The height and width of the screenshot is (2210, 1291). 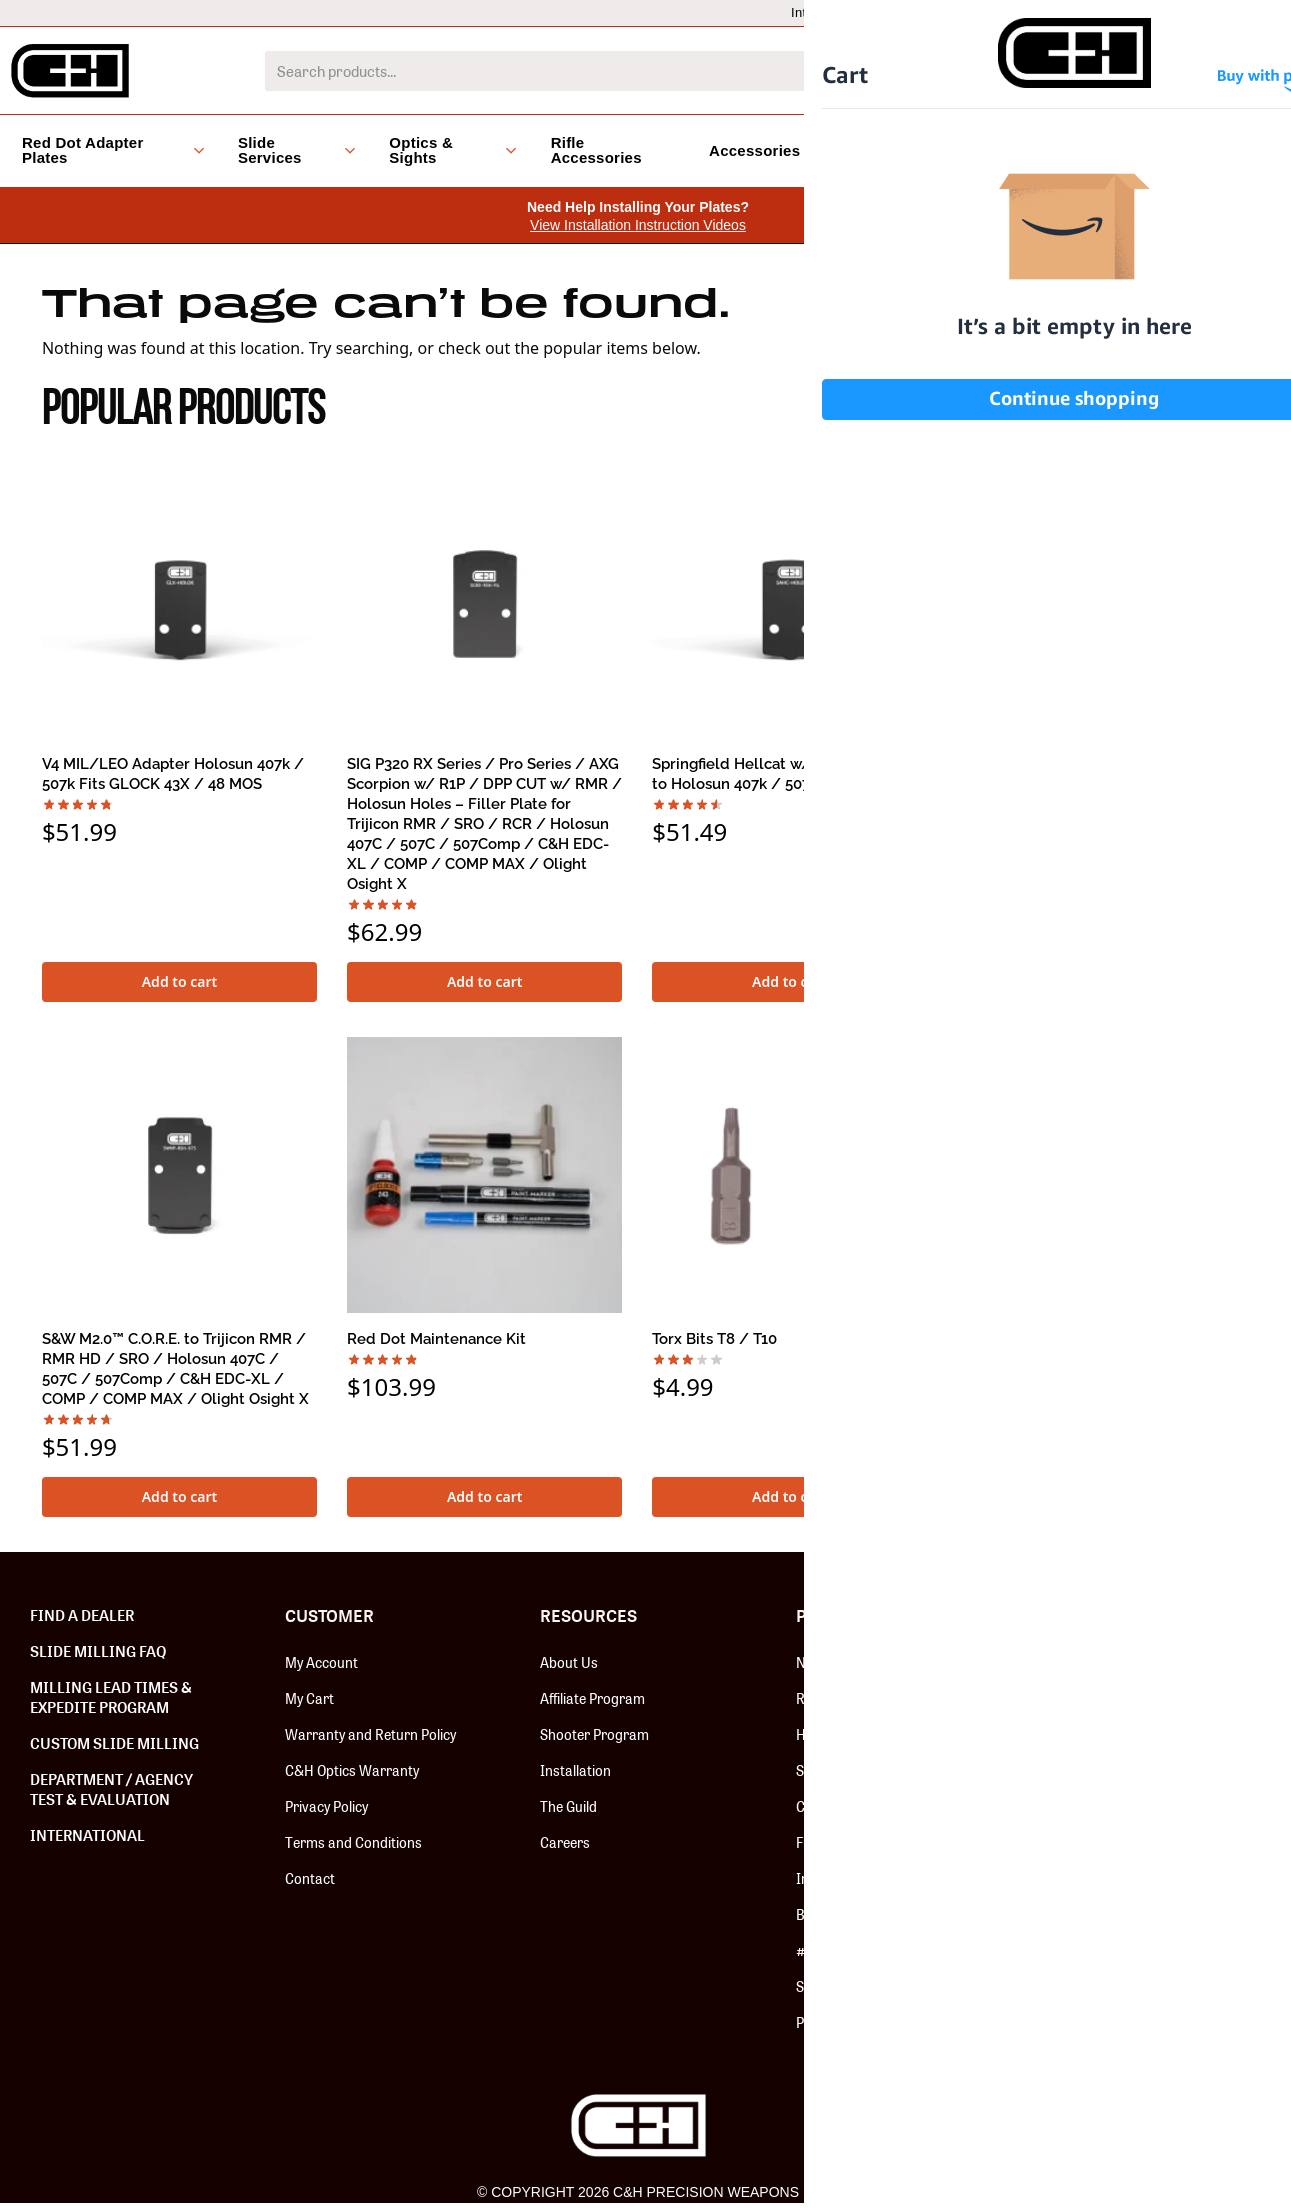 What do you see at coordinates (82, 1615) in the screenshot?
I see `Find a Dealer` at bounding box center [82, 1615].